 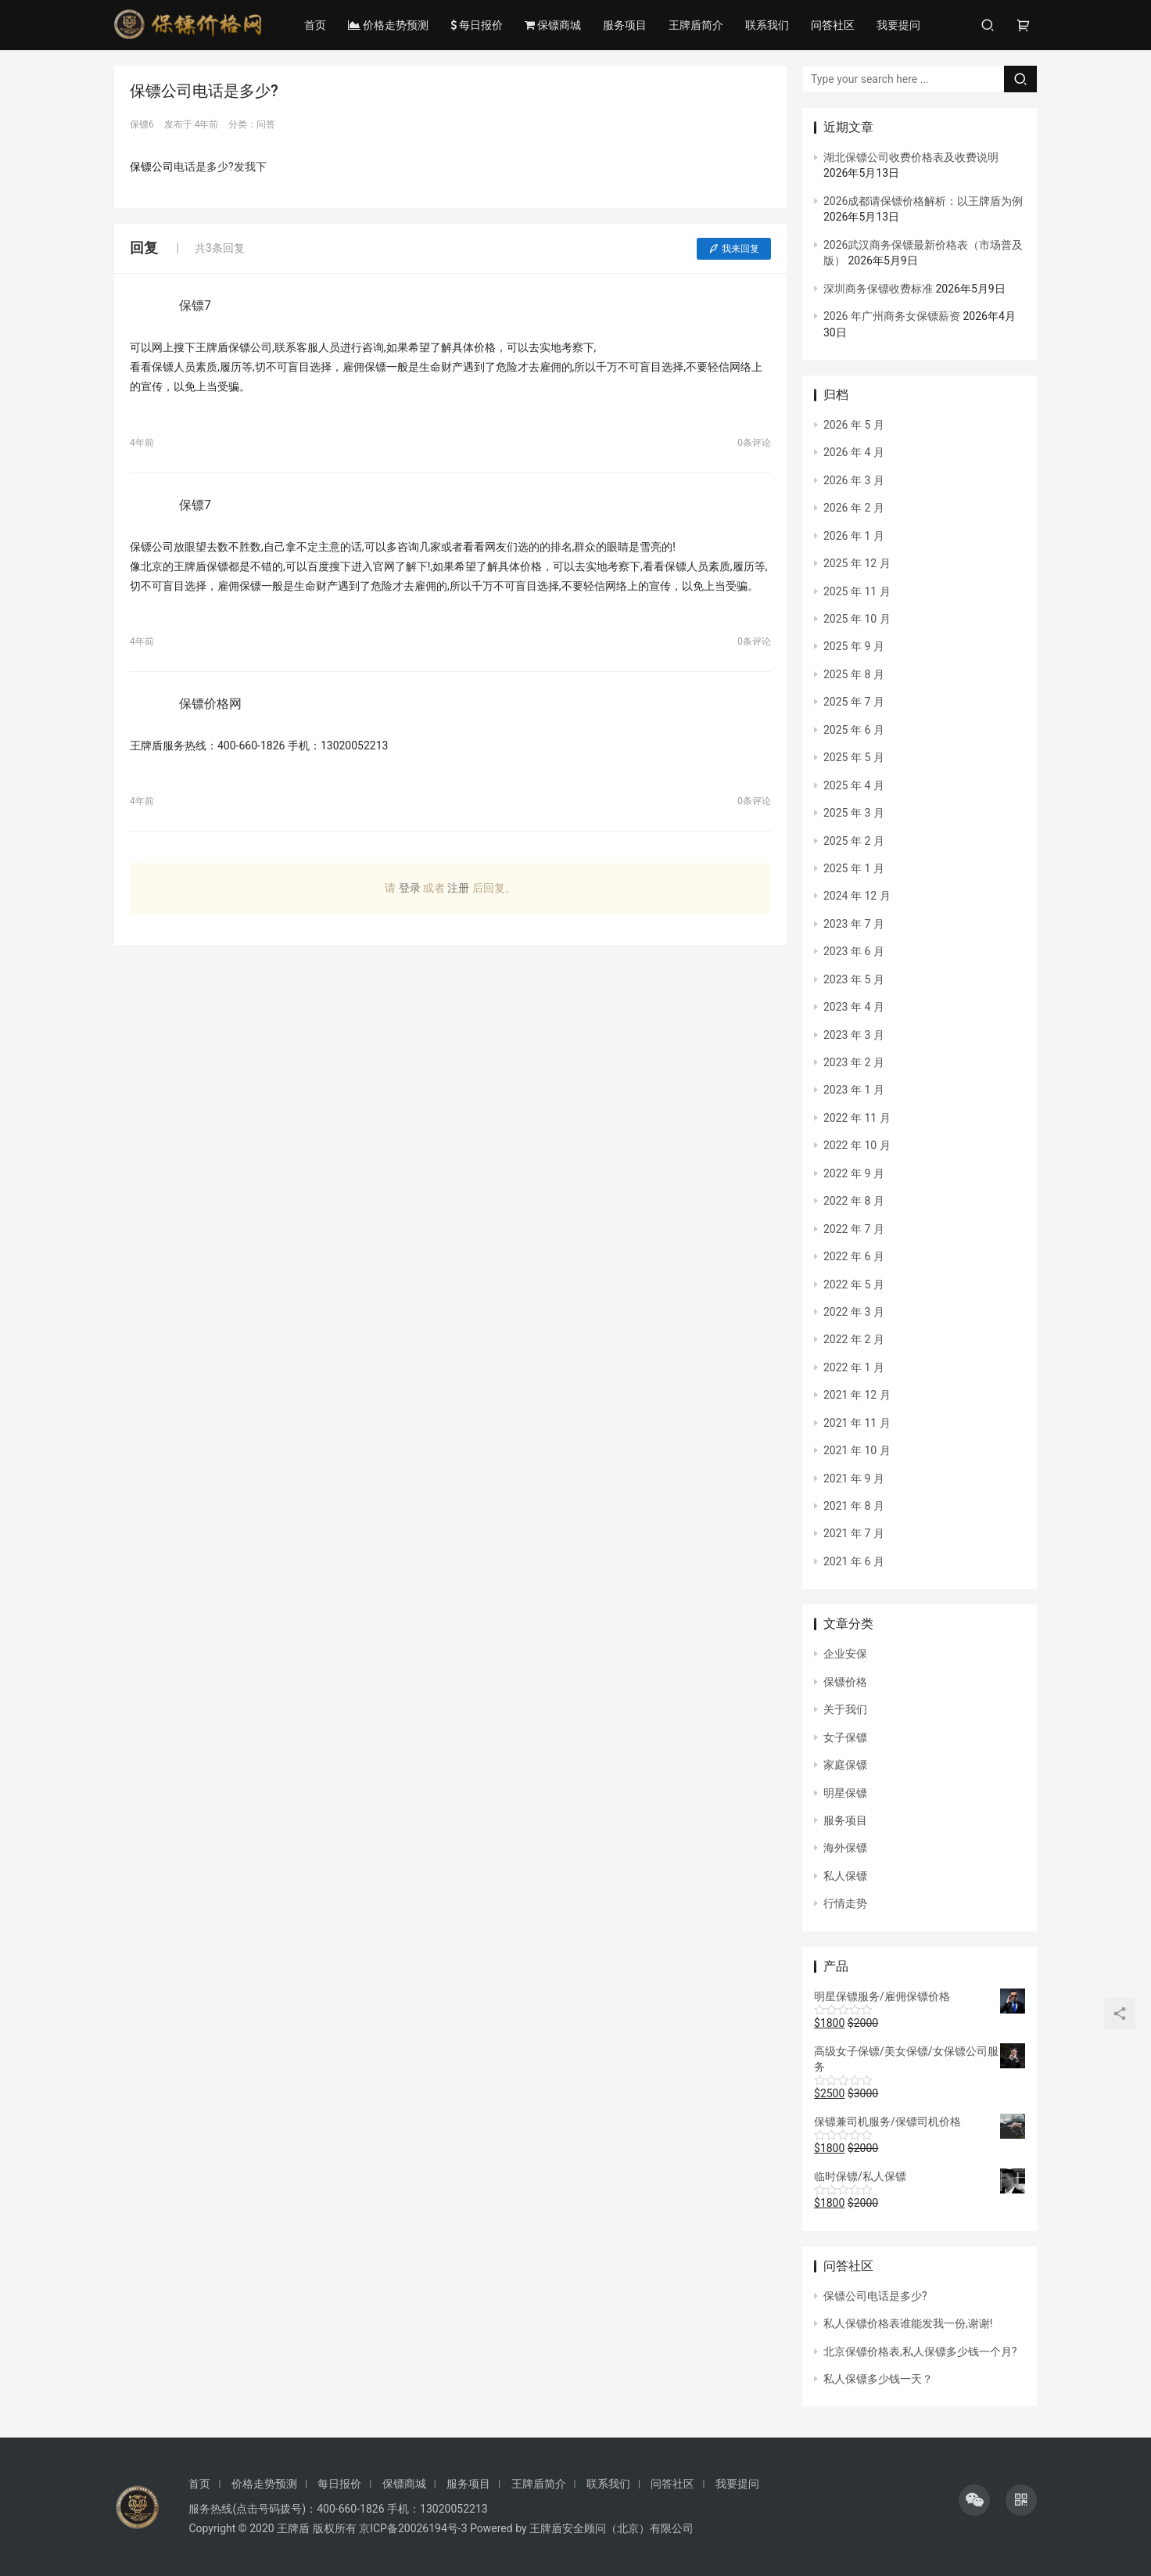 What do you see at coordinates (857, 619) in the screenshot?
I see `2025 年 10 月` at bounding box center [857, 619].